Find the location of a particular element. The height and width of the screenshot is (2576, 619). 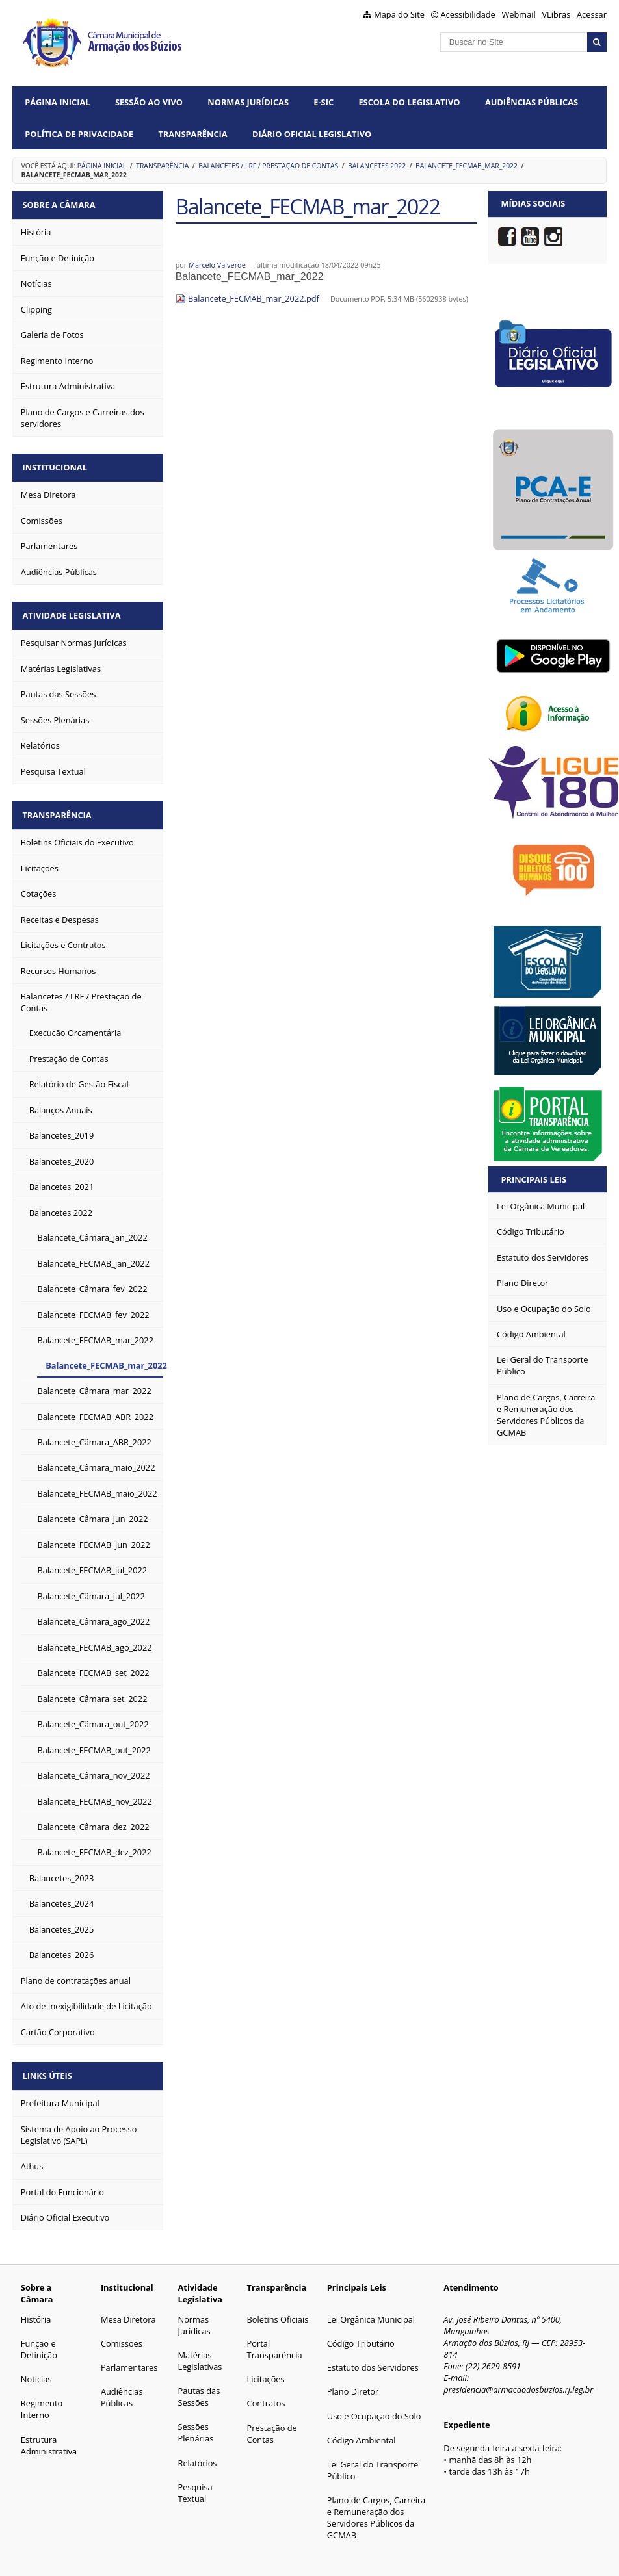

Regimento Interno is located at coordinates (41, 2398).